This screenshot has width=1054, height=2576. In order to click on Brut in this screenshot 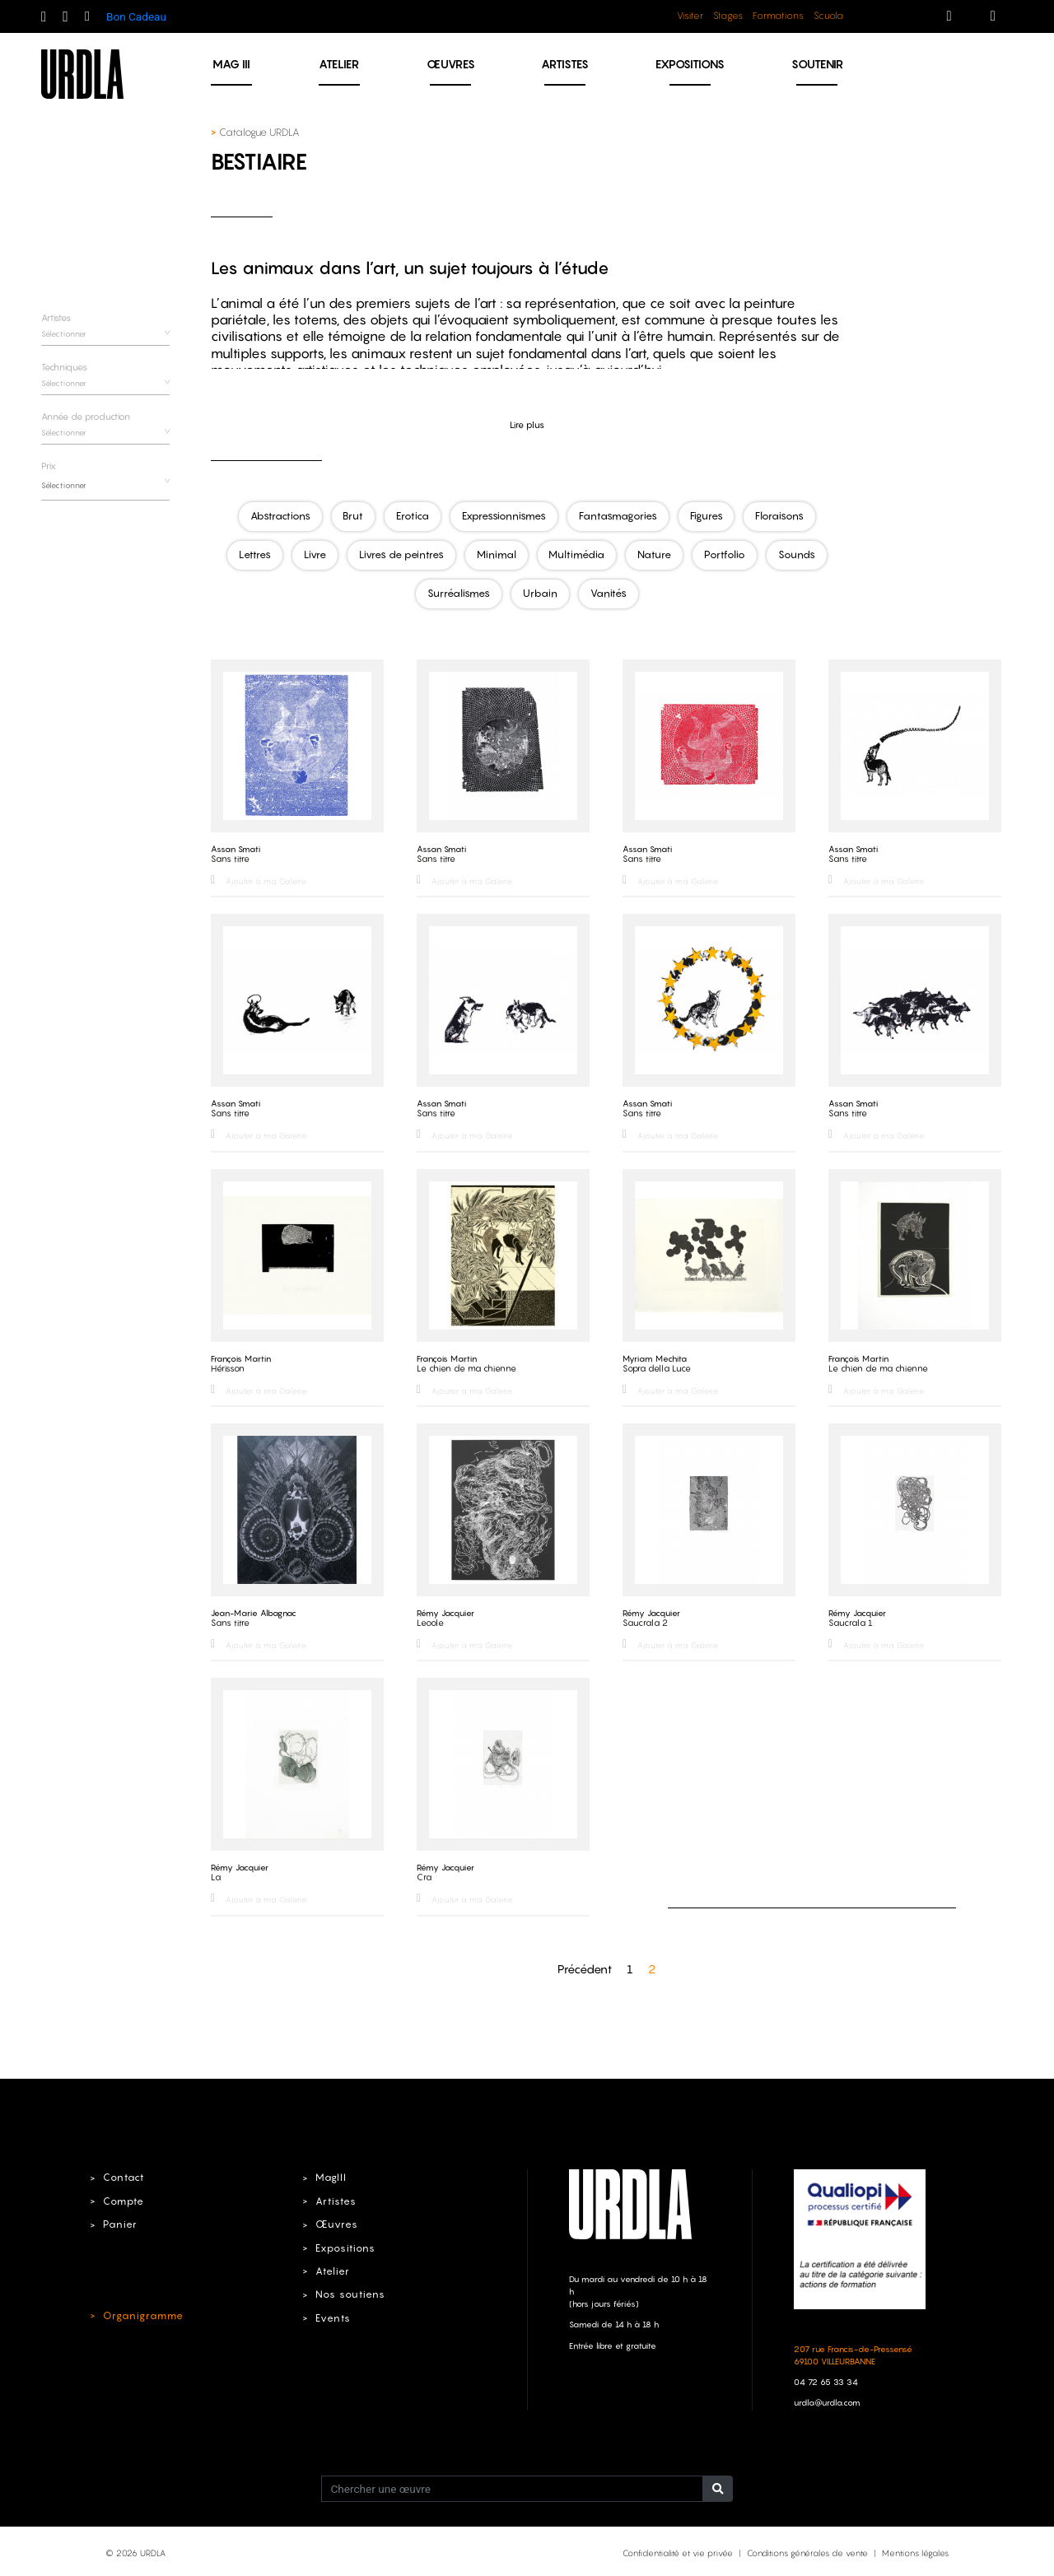, I will do `click(351, 516)`.